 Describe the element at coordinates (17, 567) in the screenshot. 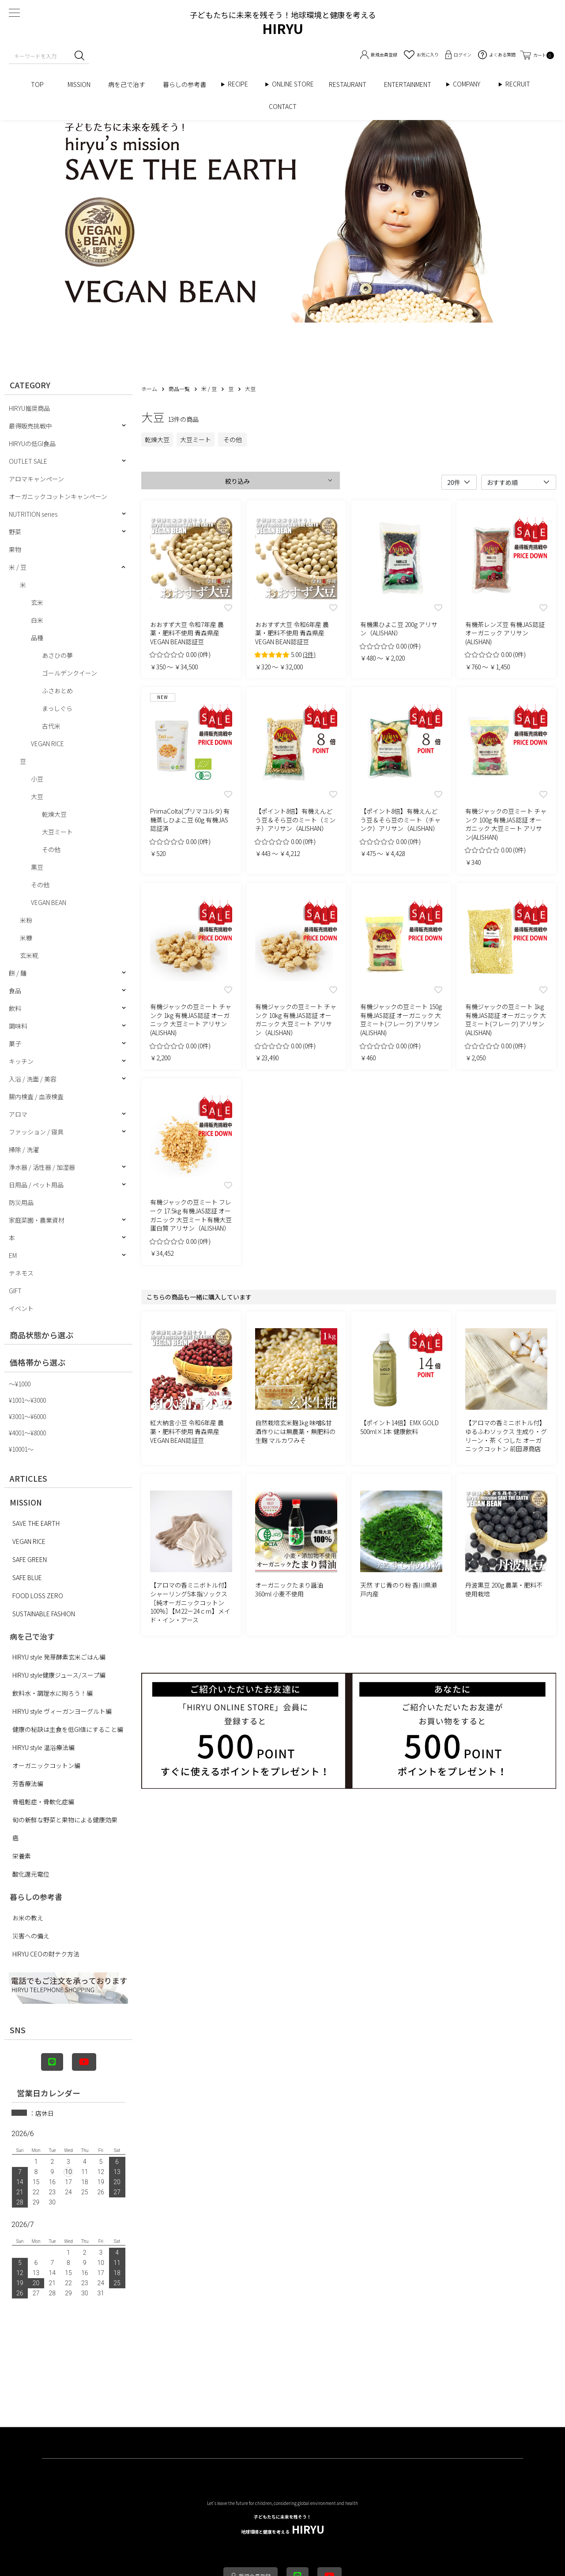

I see `米 / 豆` at that location.